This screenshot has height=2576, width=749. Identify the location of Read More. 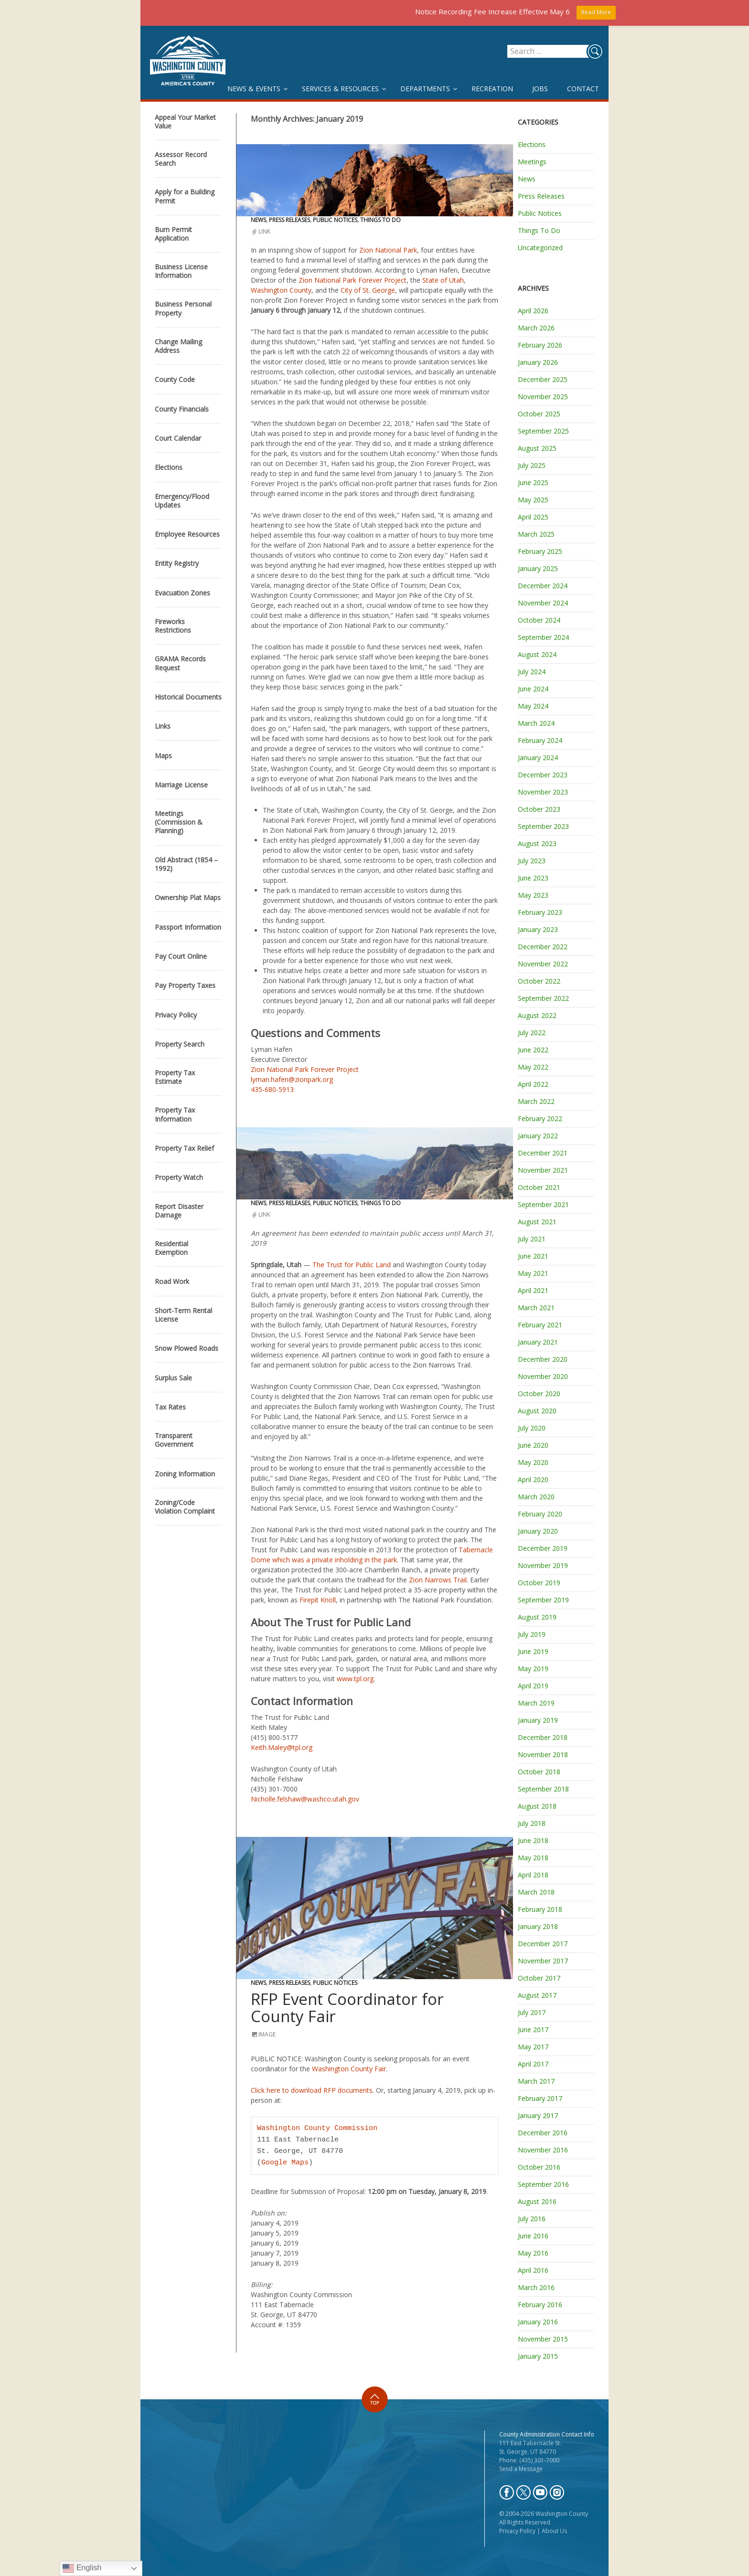
(596, 12).